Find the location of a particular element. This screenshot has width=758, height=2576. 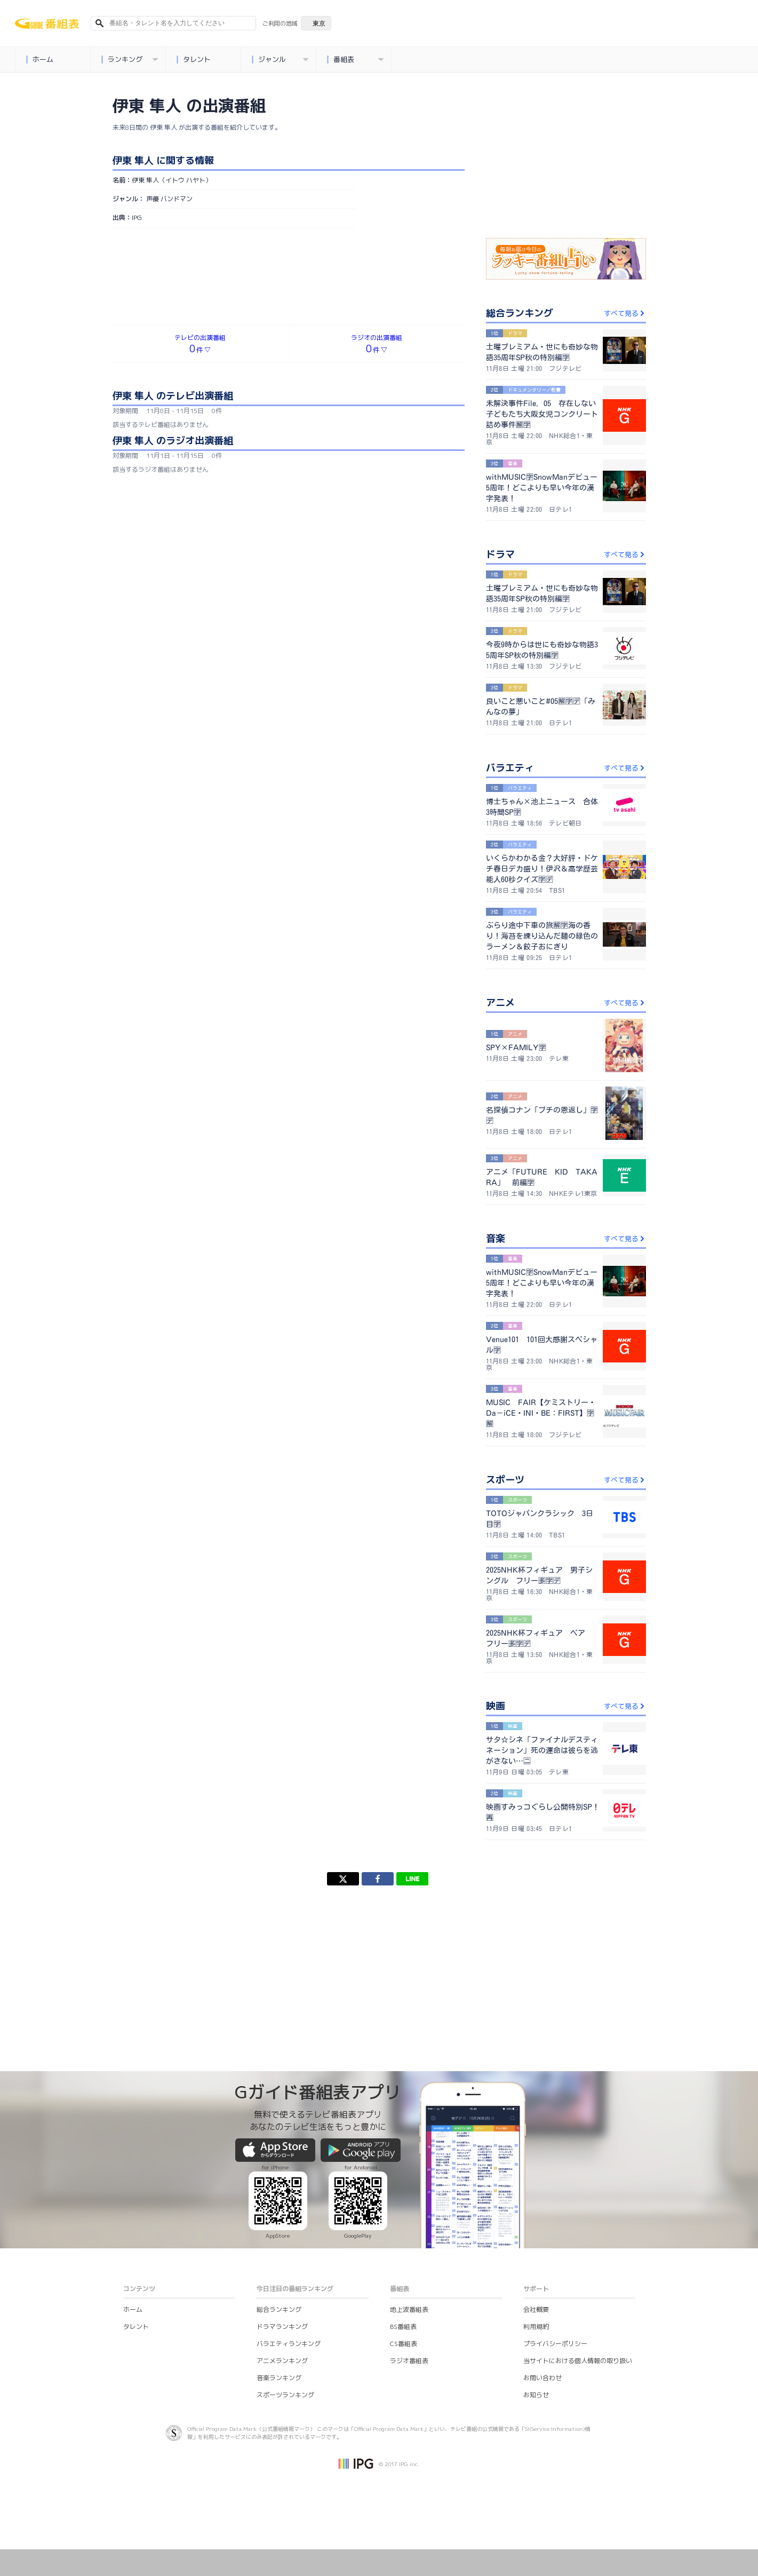

会社概要 is located at coordinates (536, 2309).